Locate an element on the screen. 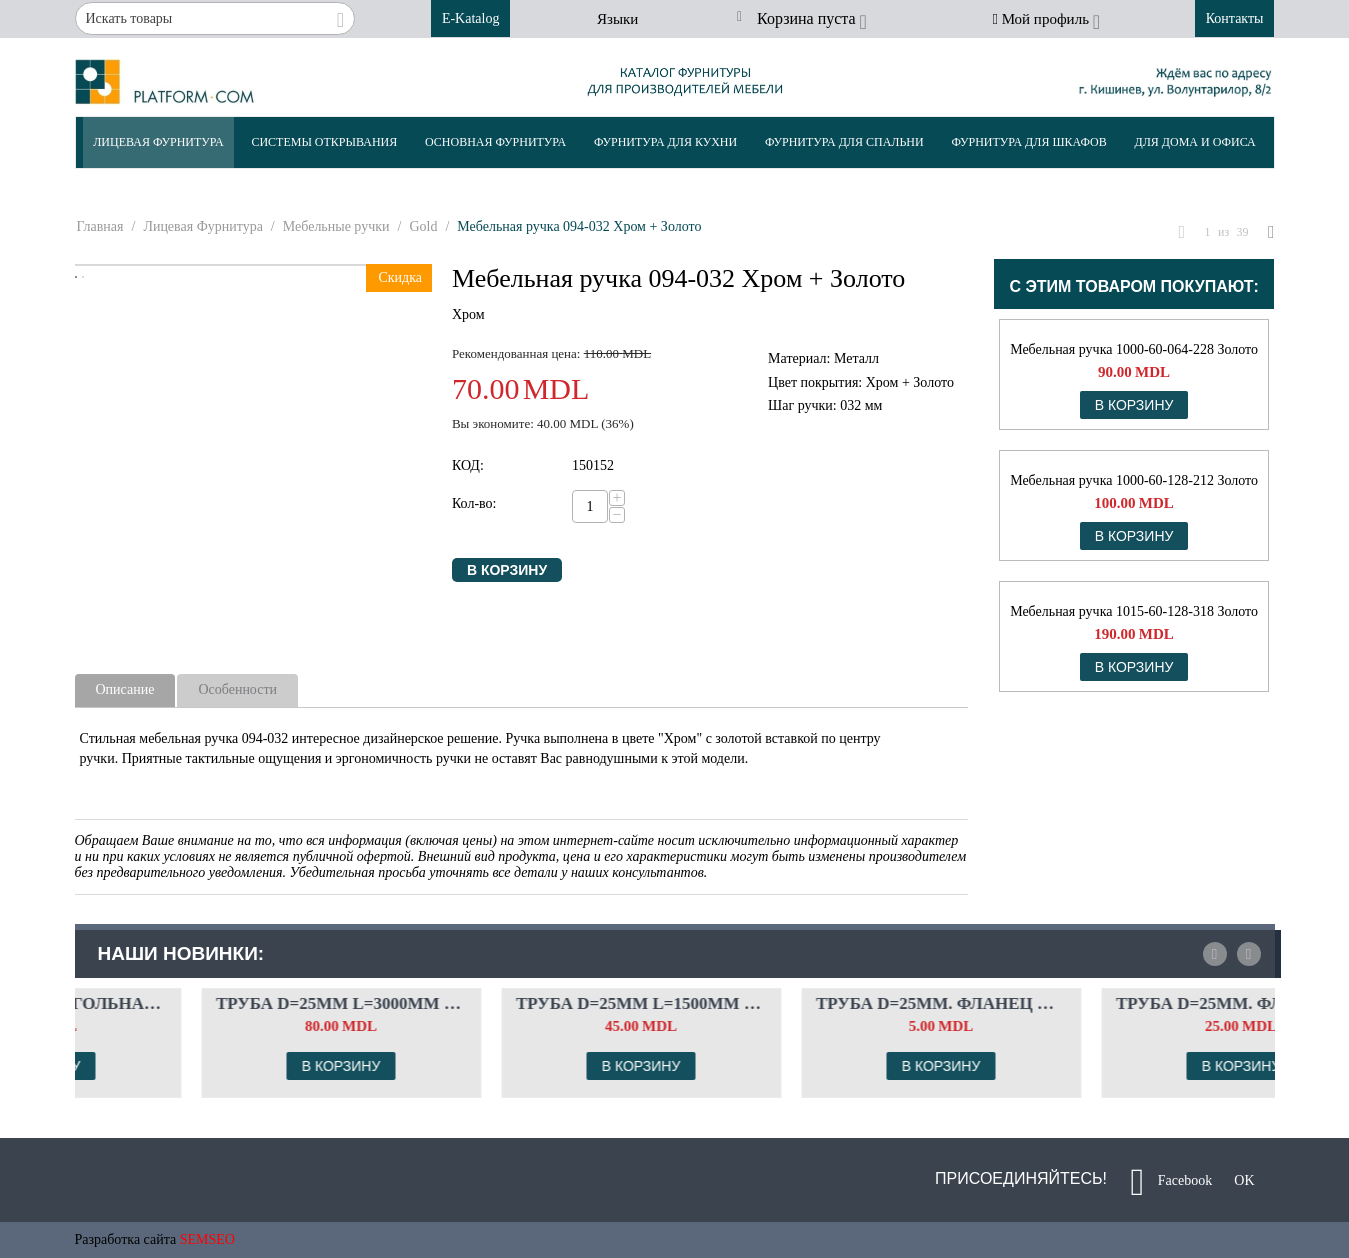 This screenshot has height=1258, width=1349. Мебельные ручки is located at coordinates (336, 226).